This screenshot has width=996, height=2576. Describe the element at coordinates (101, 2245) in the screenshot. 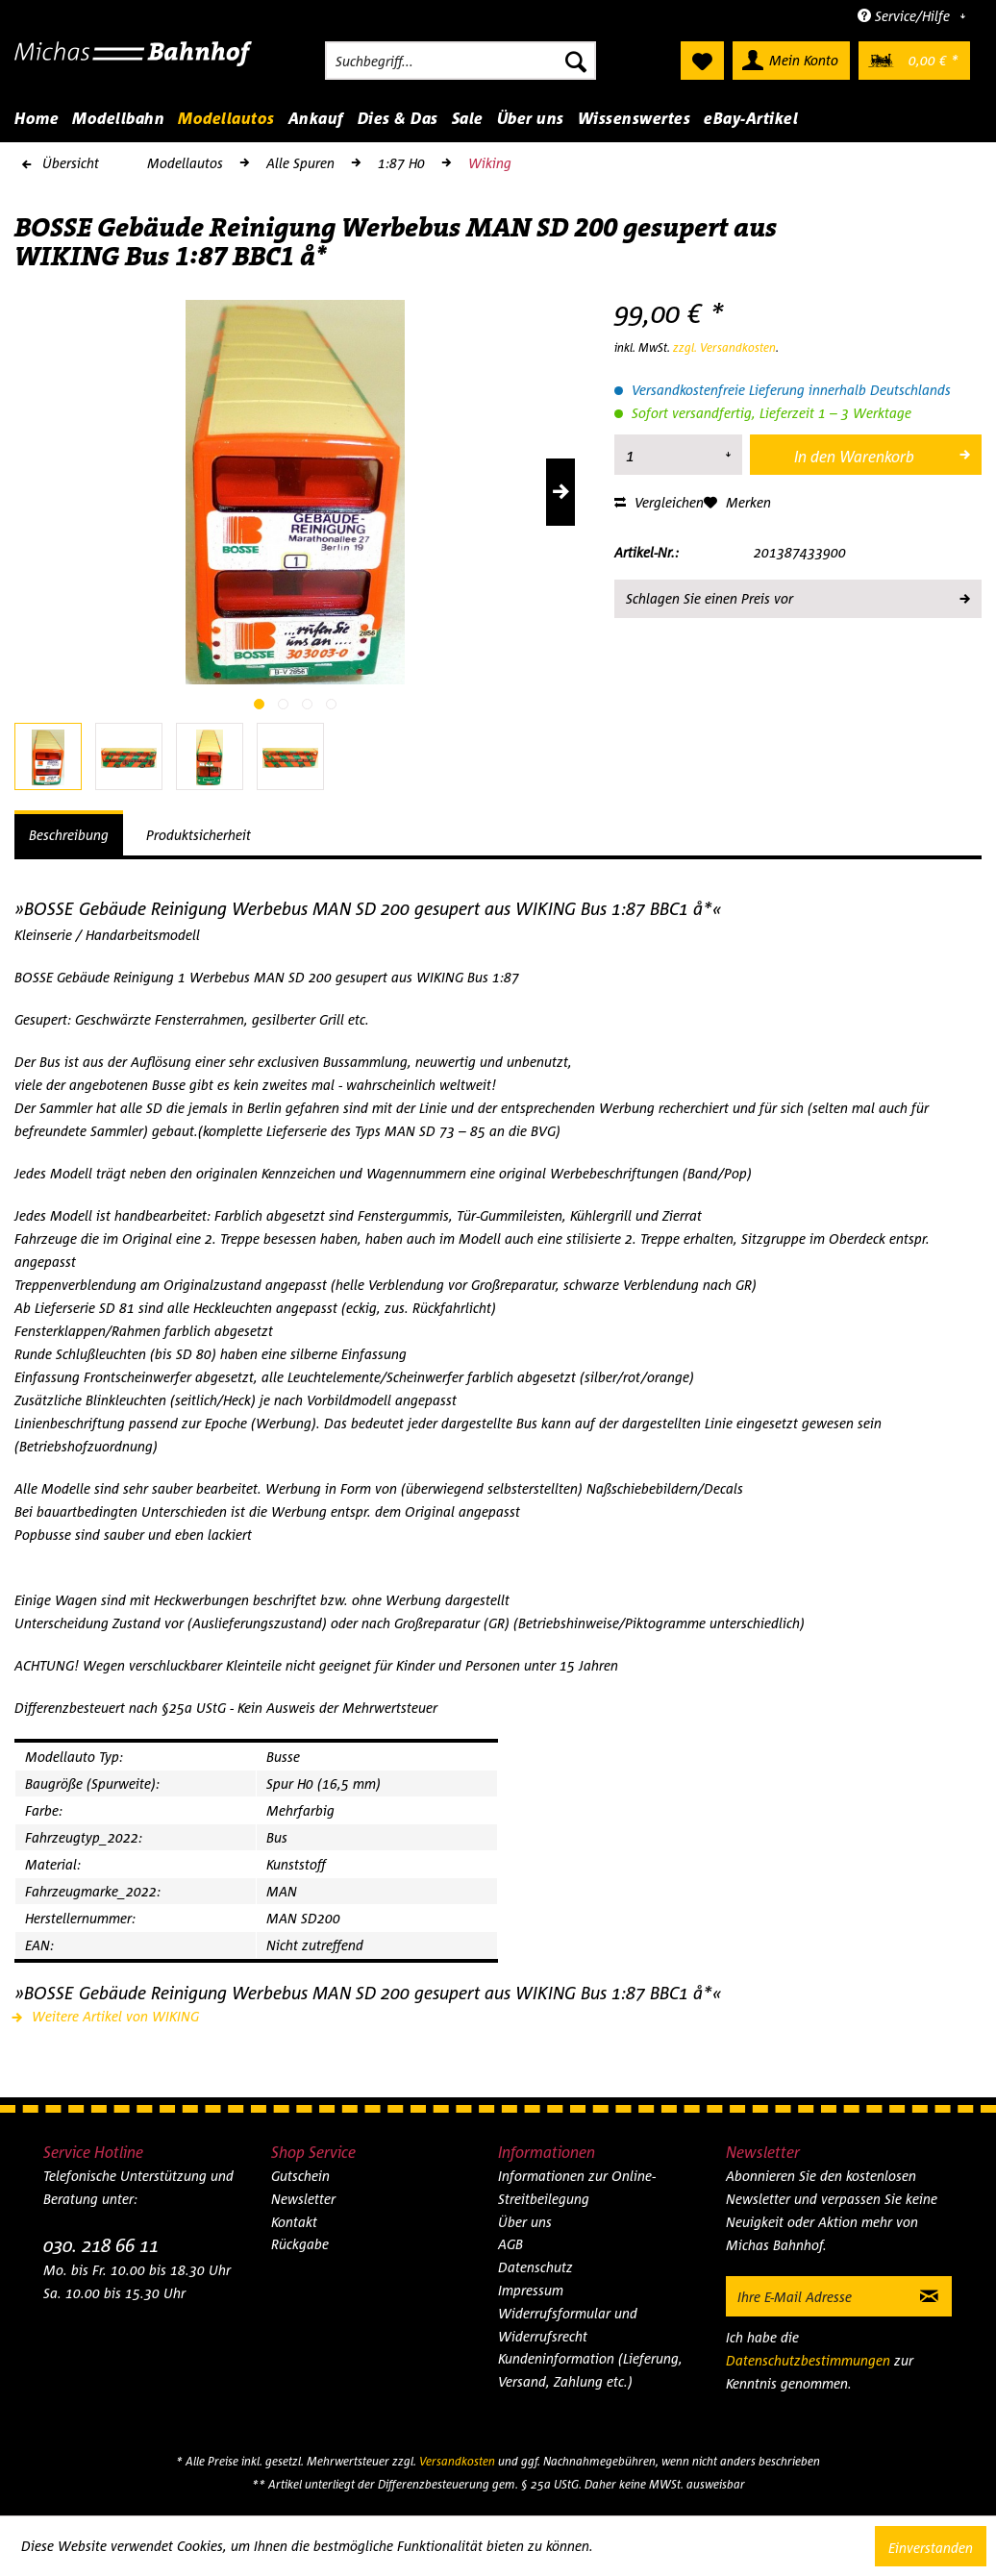

I see `030. 218 66 11` at that location.